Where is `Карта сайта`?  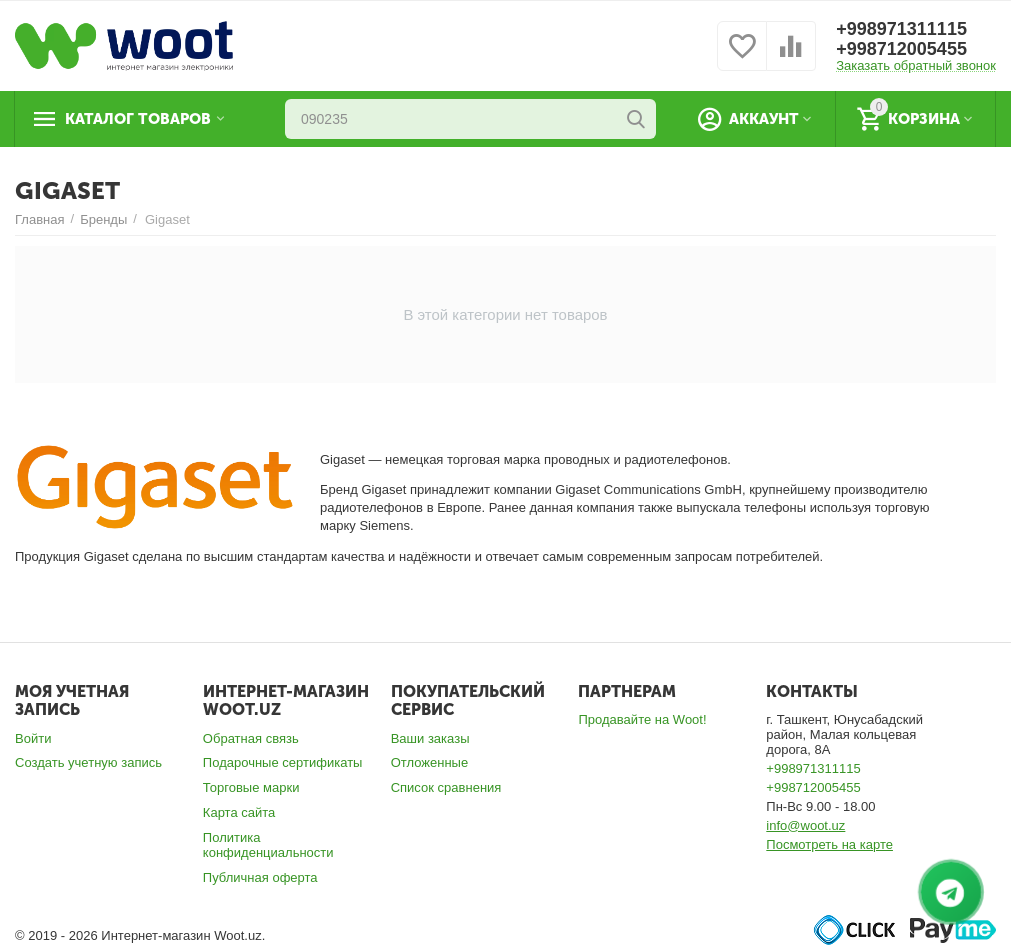
Карта сайта is located at coordinates (239, 812).